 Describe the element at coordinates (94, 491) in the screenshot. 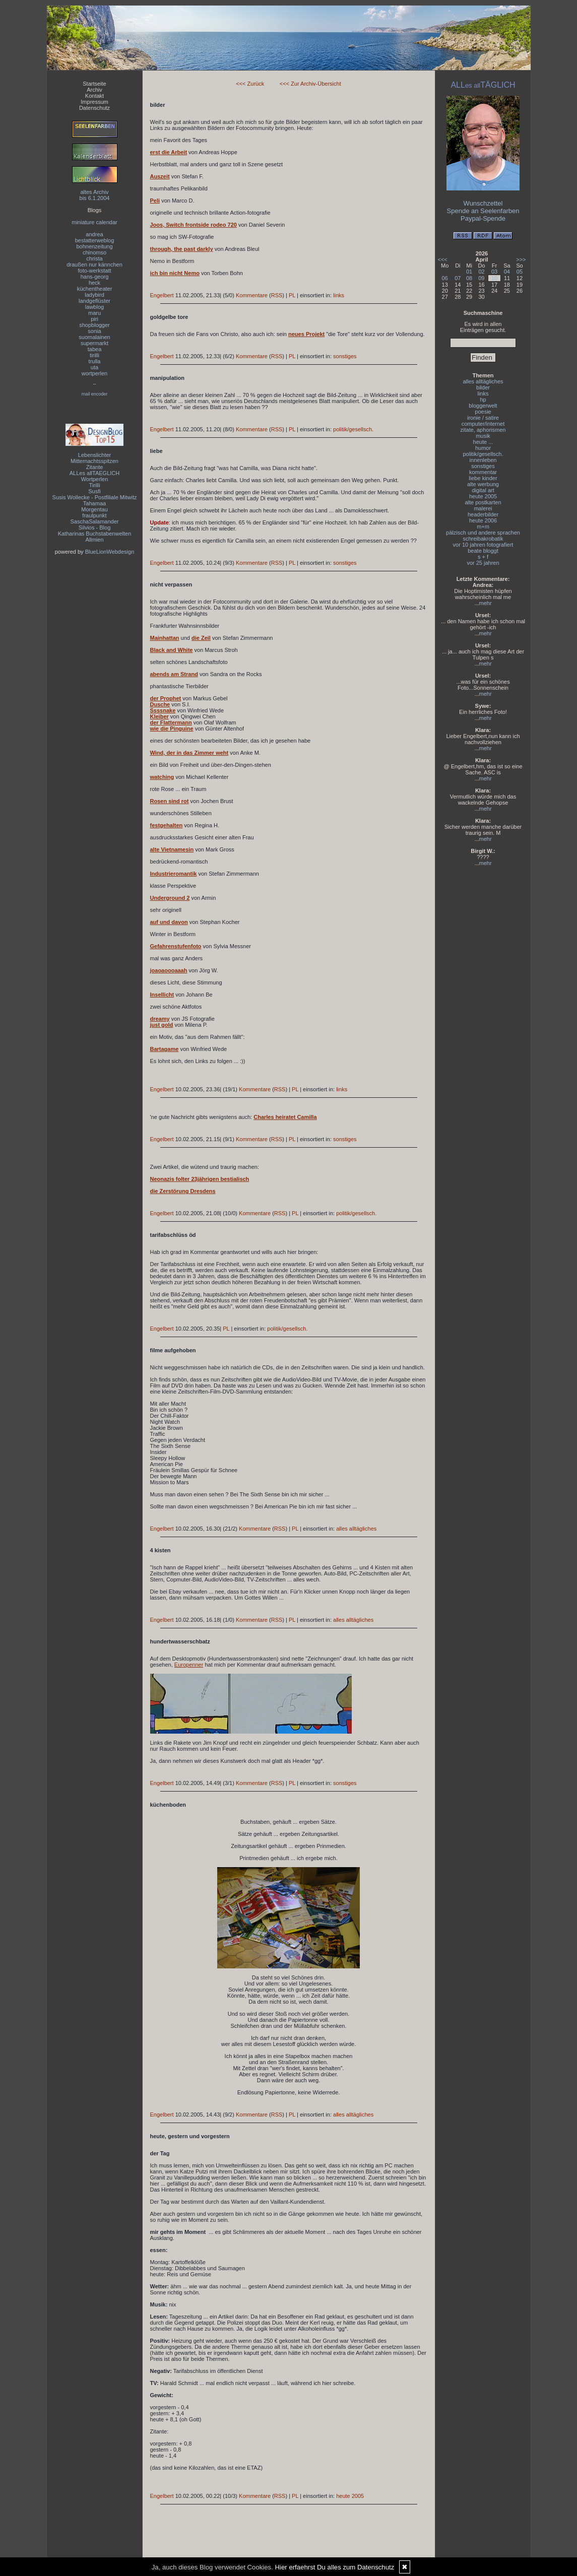

I see `Susfi` at that location.